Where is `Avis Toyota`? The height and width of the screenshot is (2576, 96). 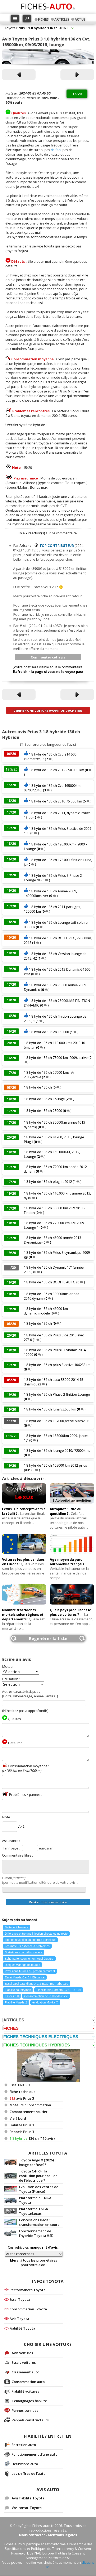 Avis Toyota is located at coordinates (19, 2318).